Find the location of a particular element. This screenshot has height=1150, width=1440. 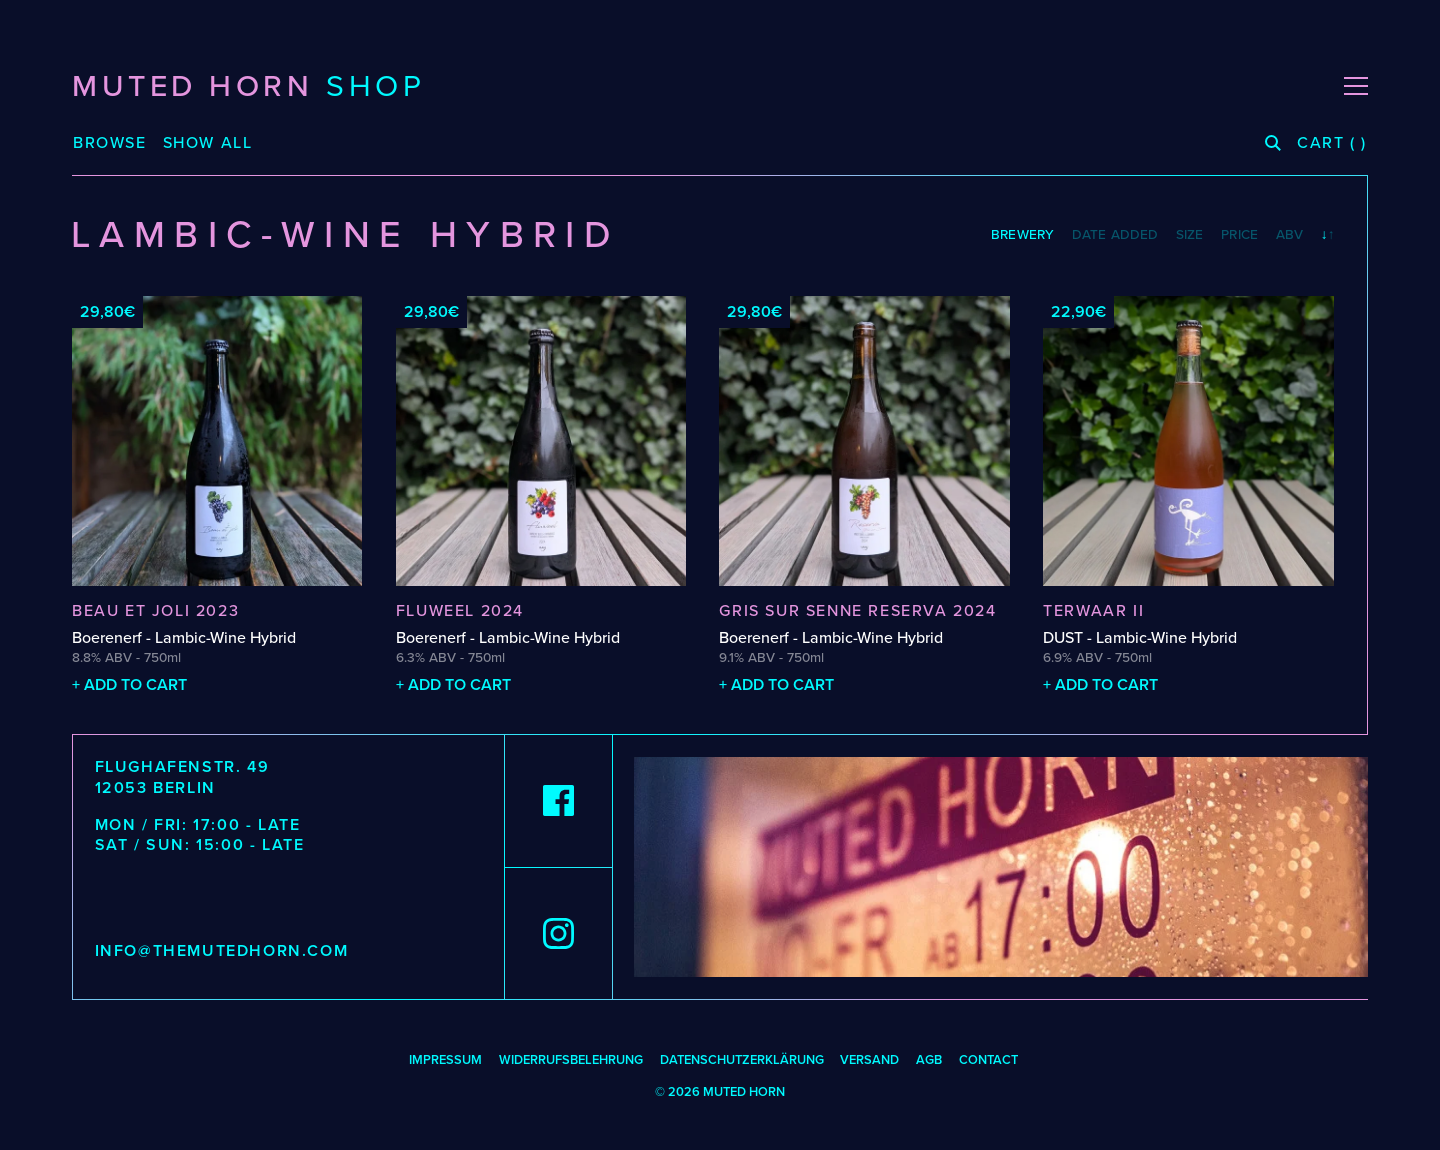

Show All is located at coordinates (208, 143).